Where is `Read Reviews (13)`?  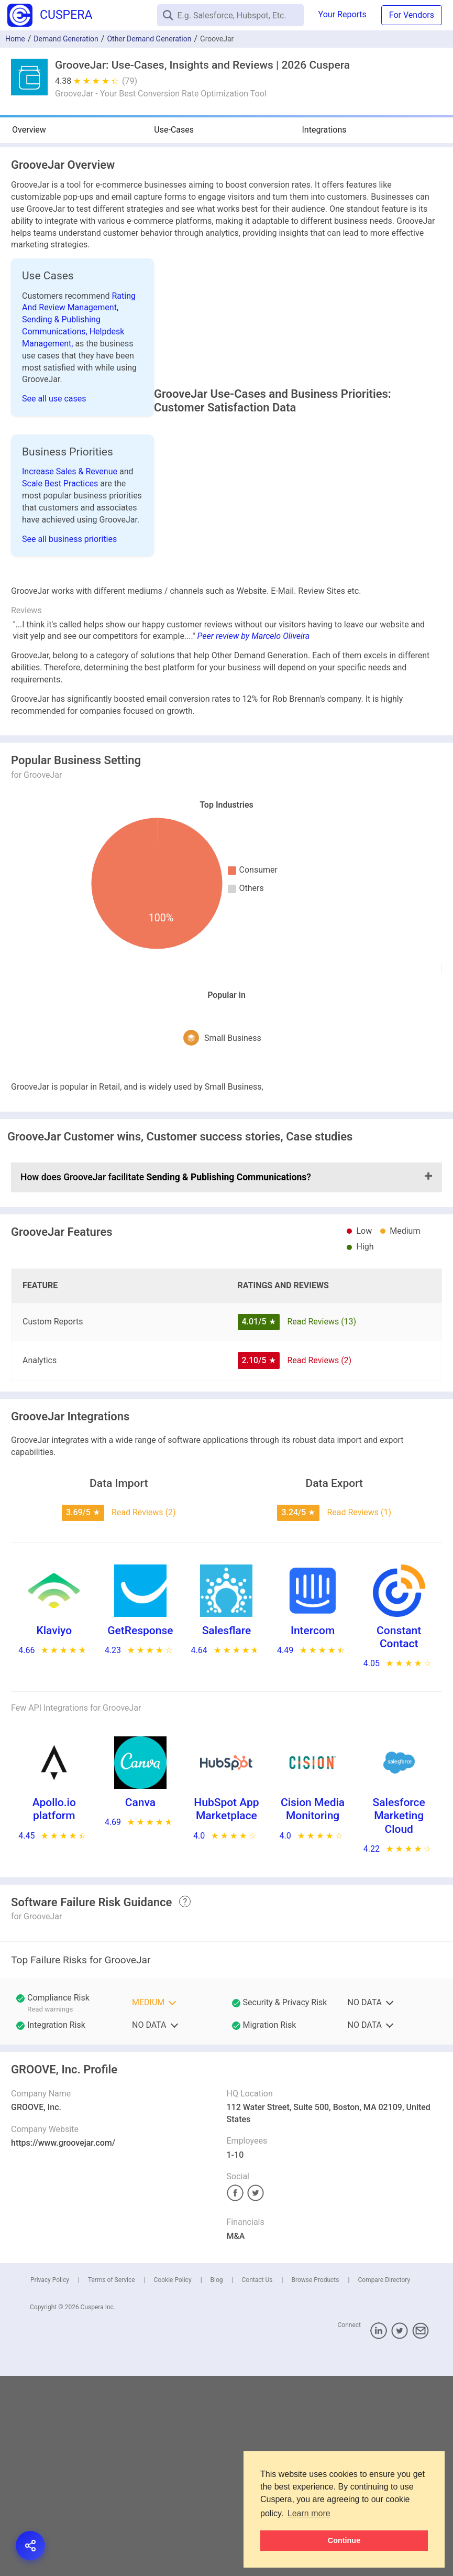
Read Reviews (13) is located at coordinates (321, 1355).